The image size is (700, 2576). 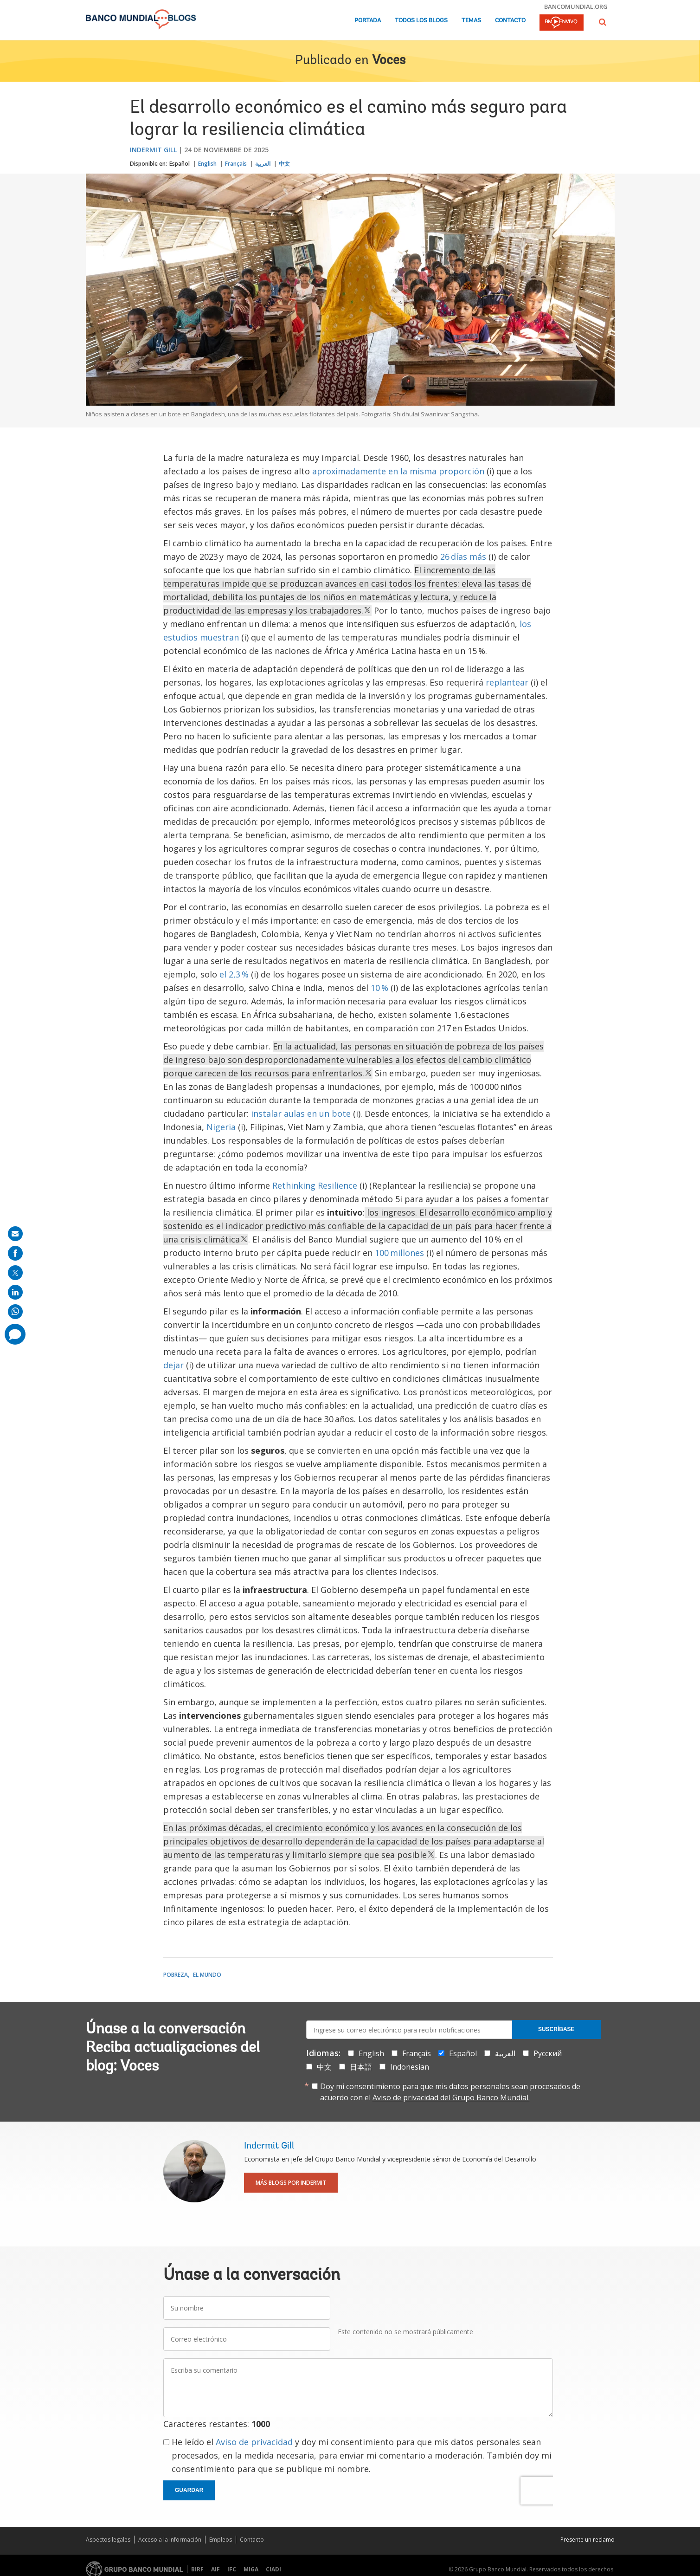 What do you see at coordinates (450, 2092) in the screenshot?
I see `Doy mi consentimiento para que mis datos personales sean procesados de acuerdo con el` at bounding box center [450, 2092].